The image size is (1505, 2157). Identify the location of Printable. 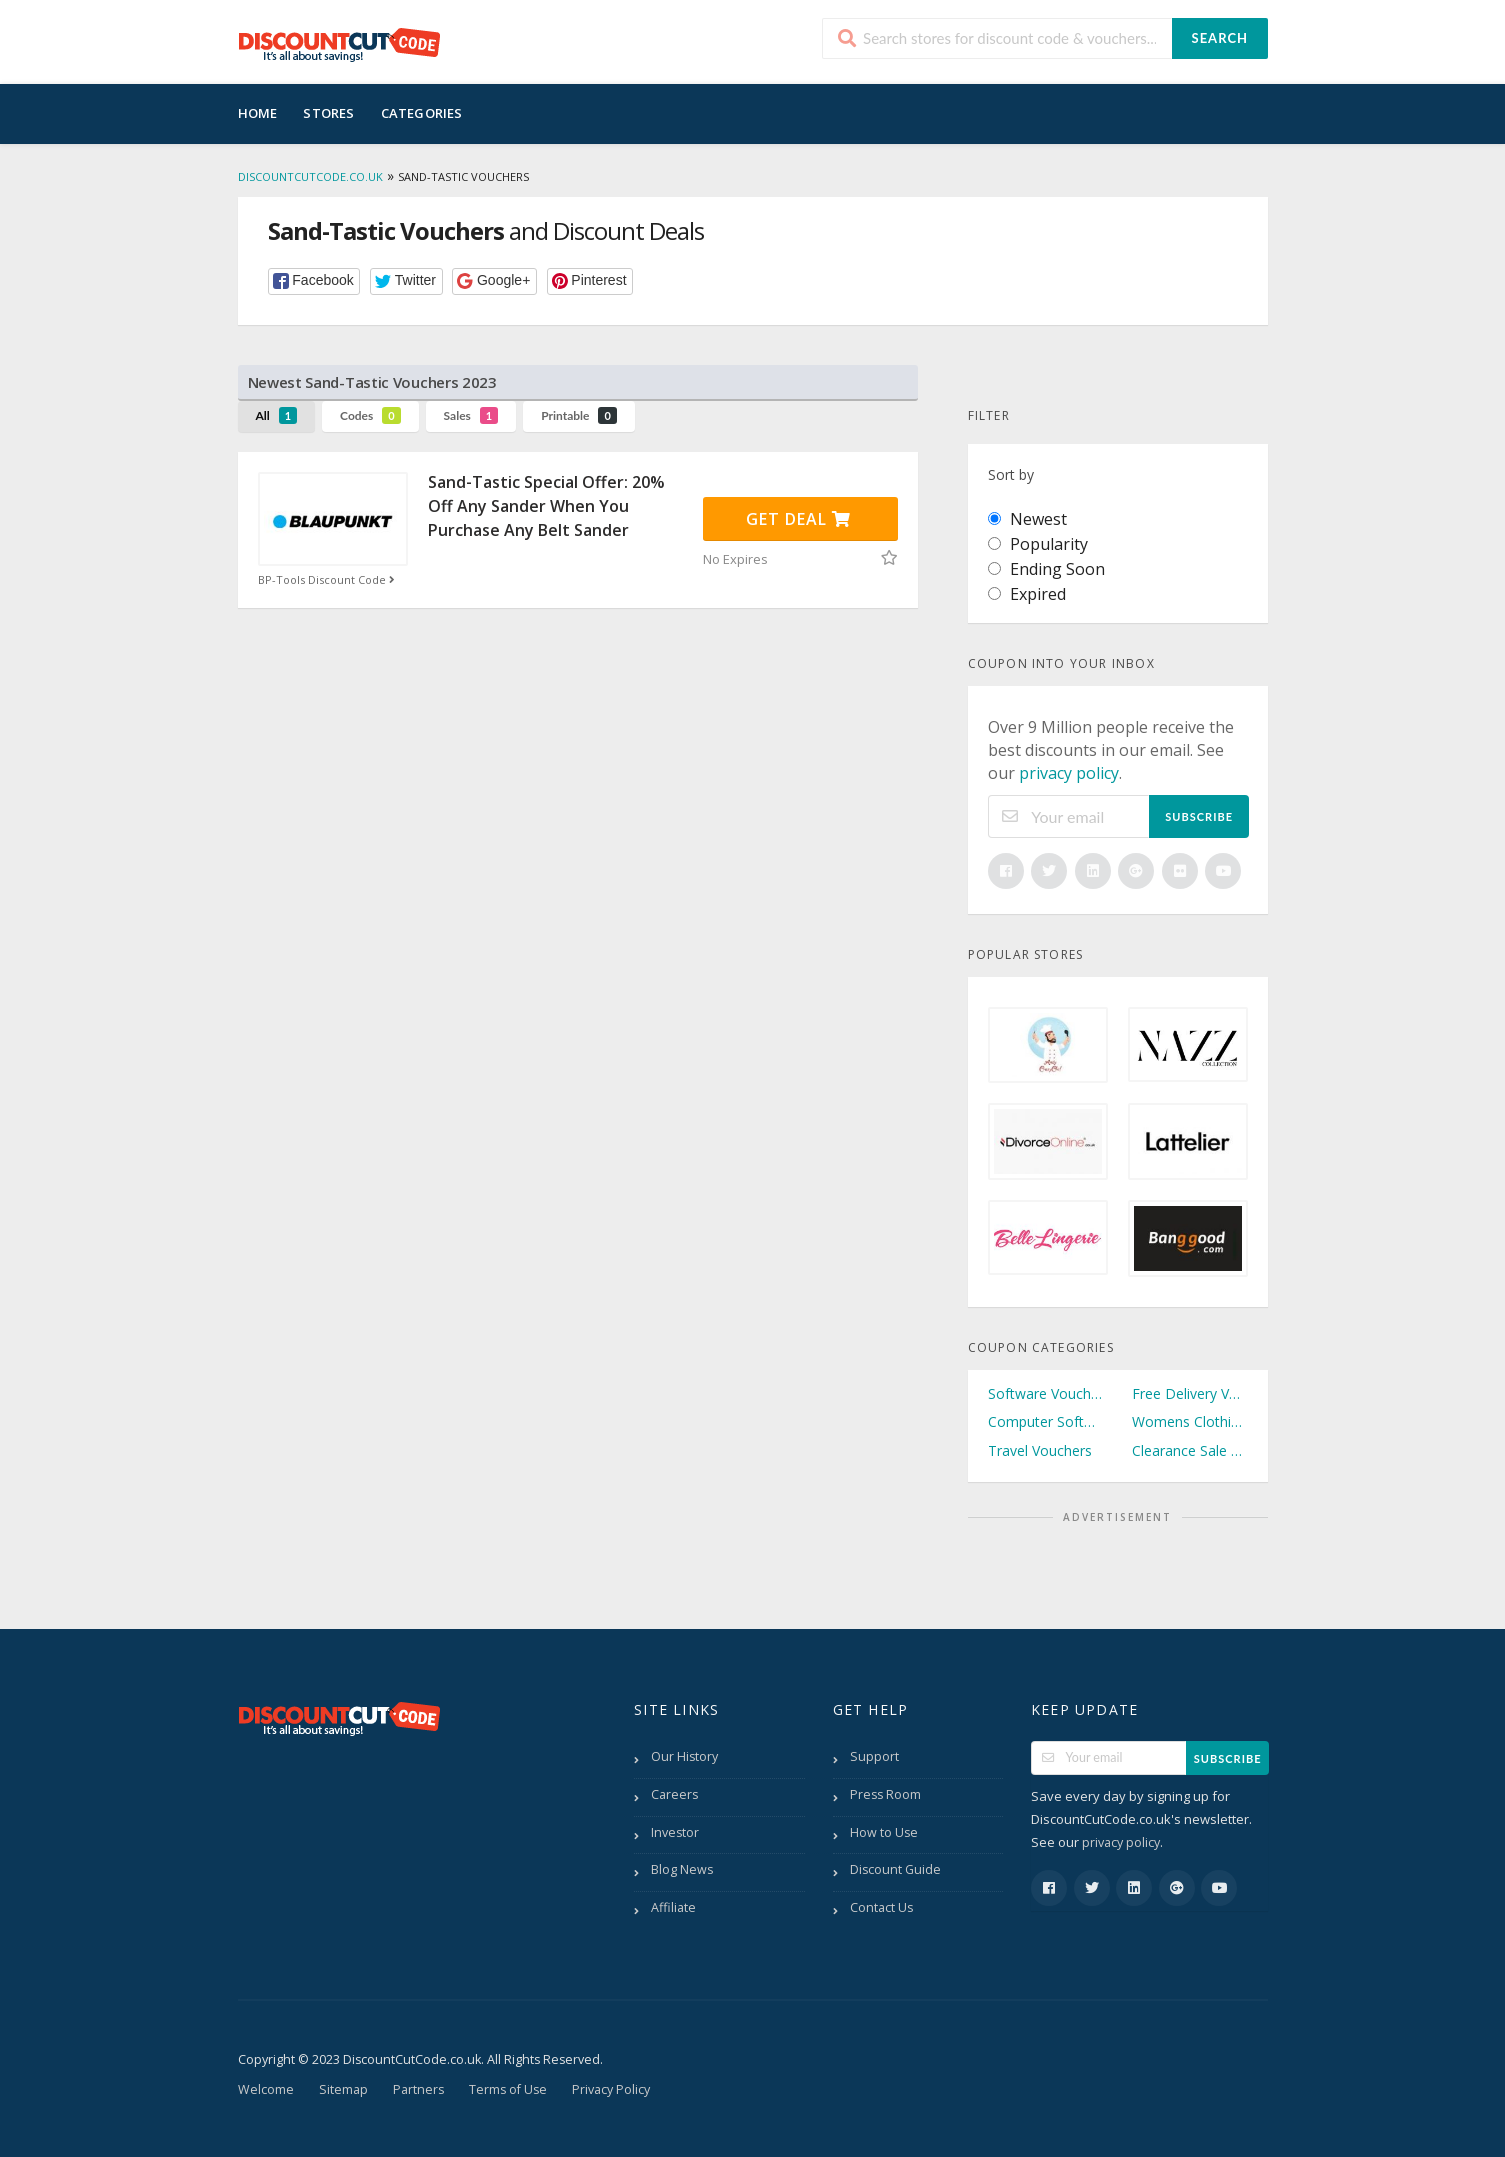
(579, 415).